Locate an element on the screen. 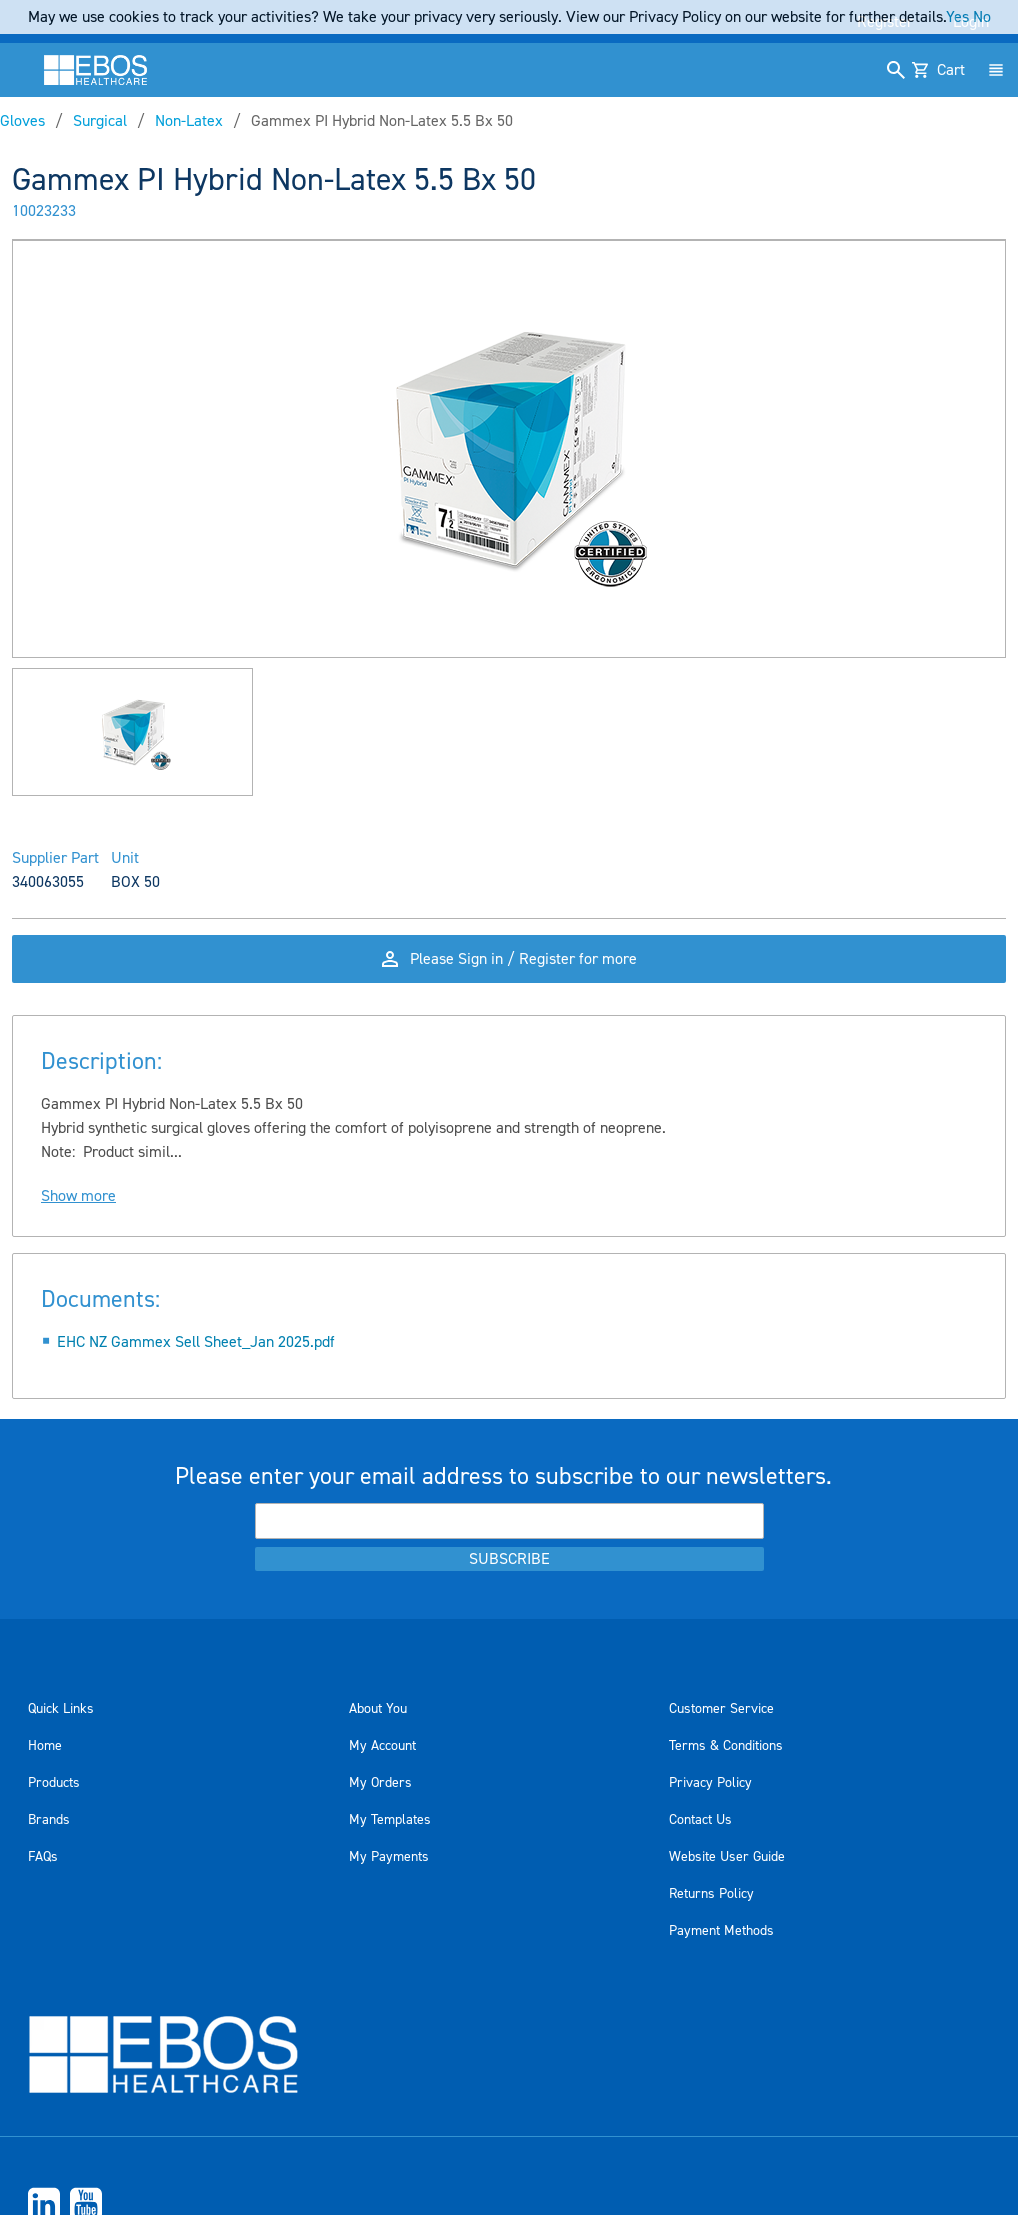 This screenshot has height=2215, width=1018. Contact Us is located at coordinates (700, 1820).